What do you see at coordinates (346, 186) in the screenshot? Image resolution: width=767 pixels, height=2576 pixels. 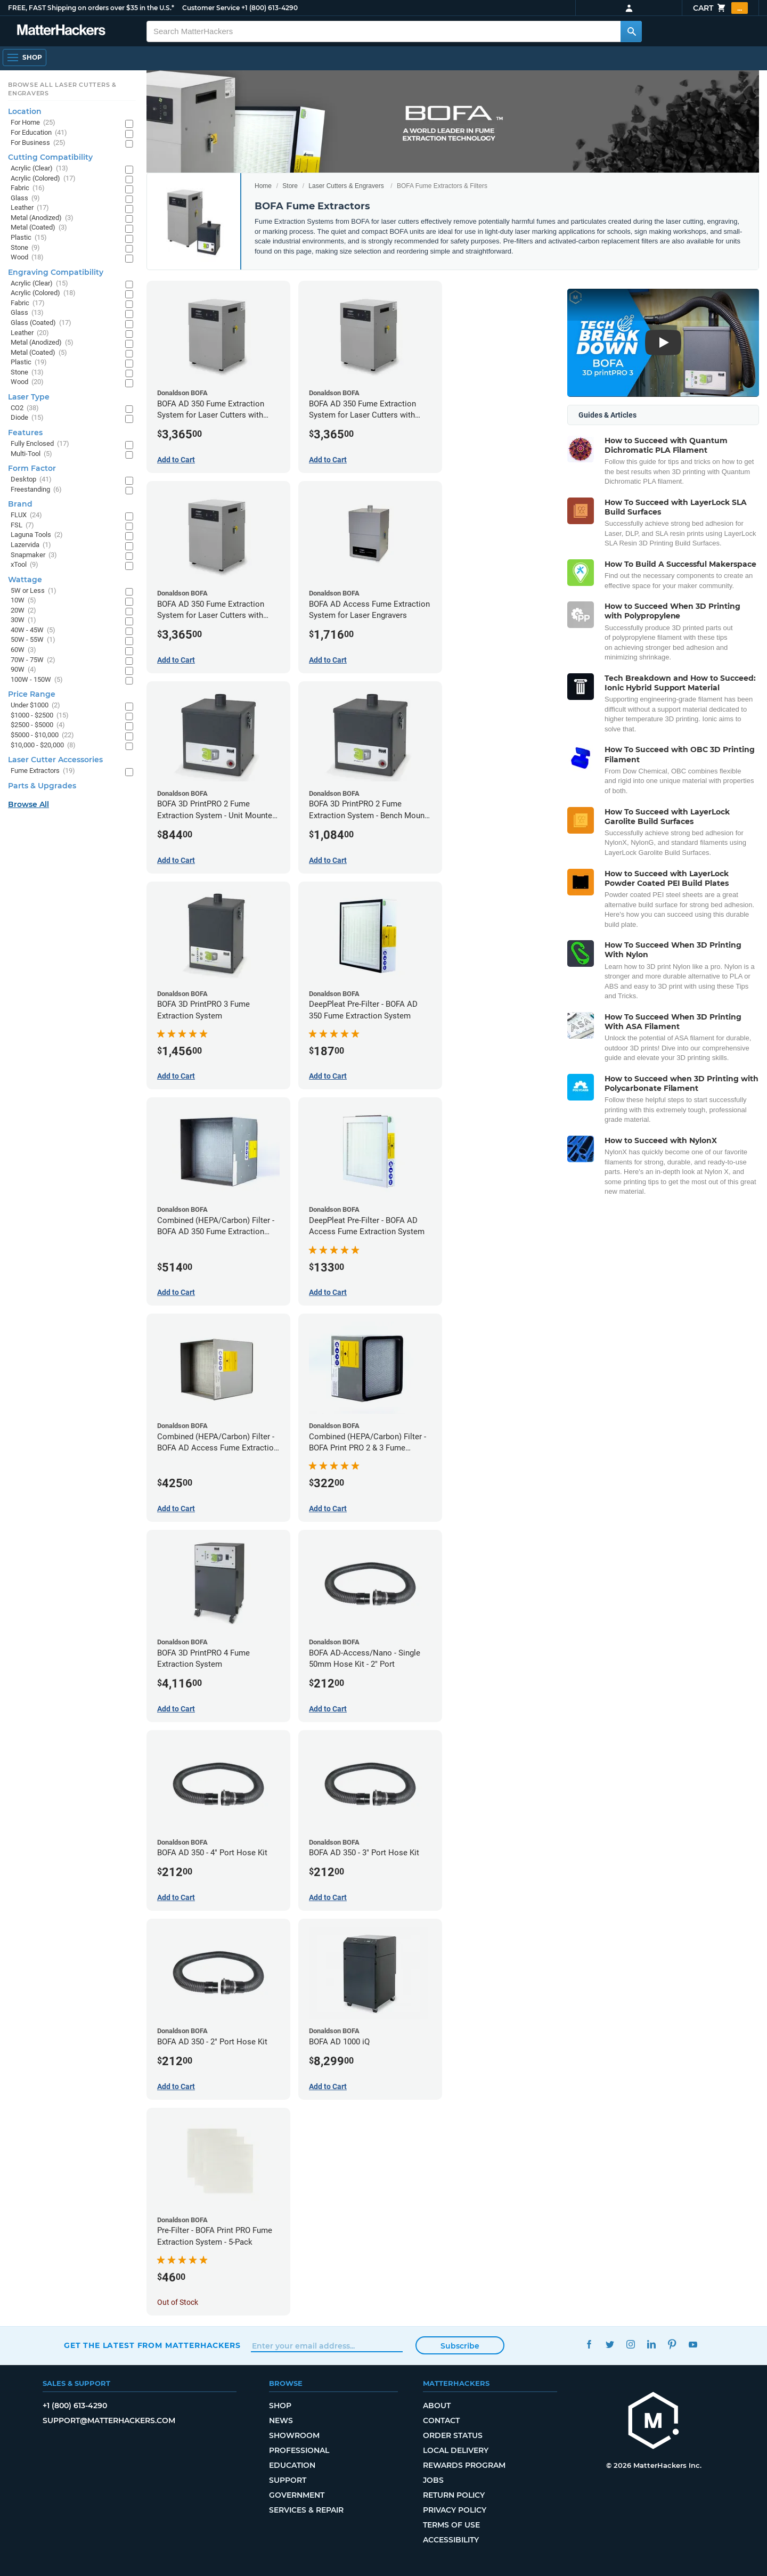 I see `Laser Cutters & Engravers` at bounding box center [346, 186].